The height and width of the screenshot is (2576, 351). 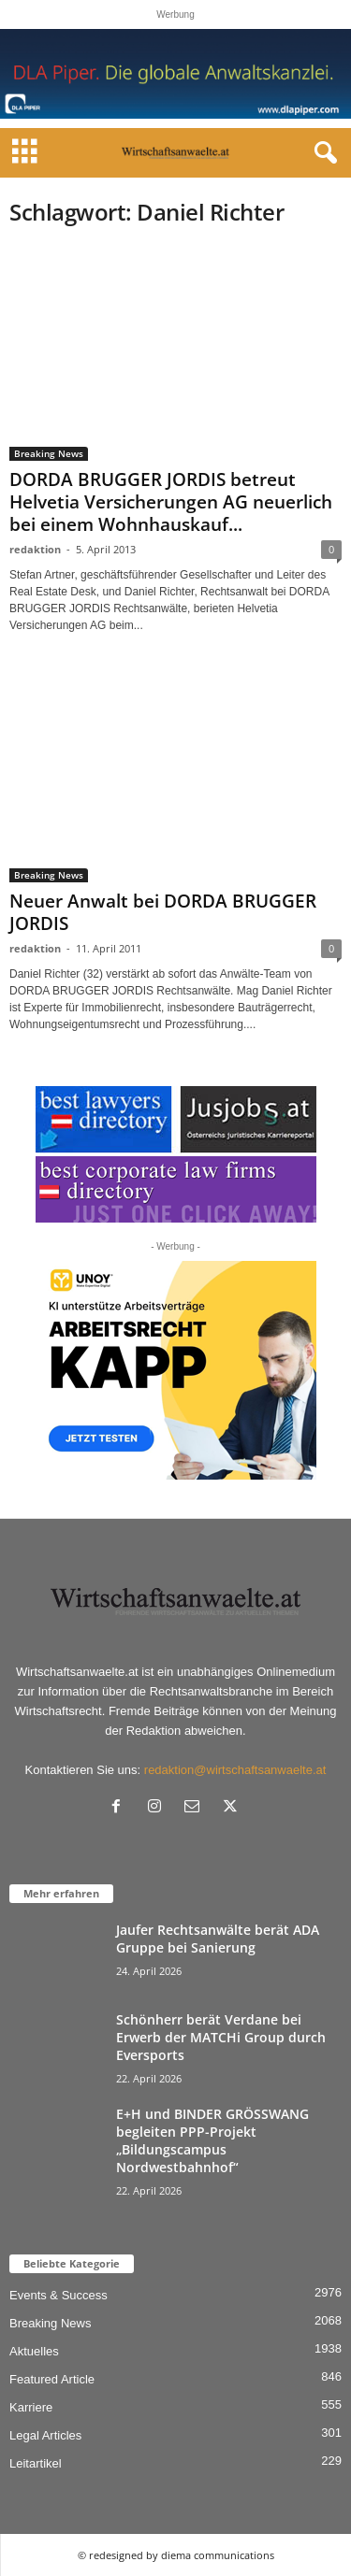 What do you see at coordinates (45, 2435) in the screenshot?
I see `Legal Articles` at bounding box center [45, 2435].